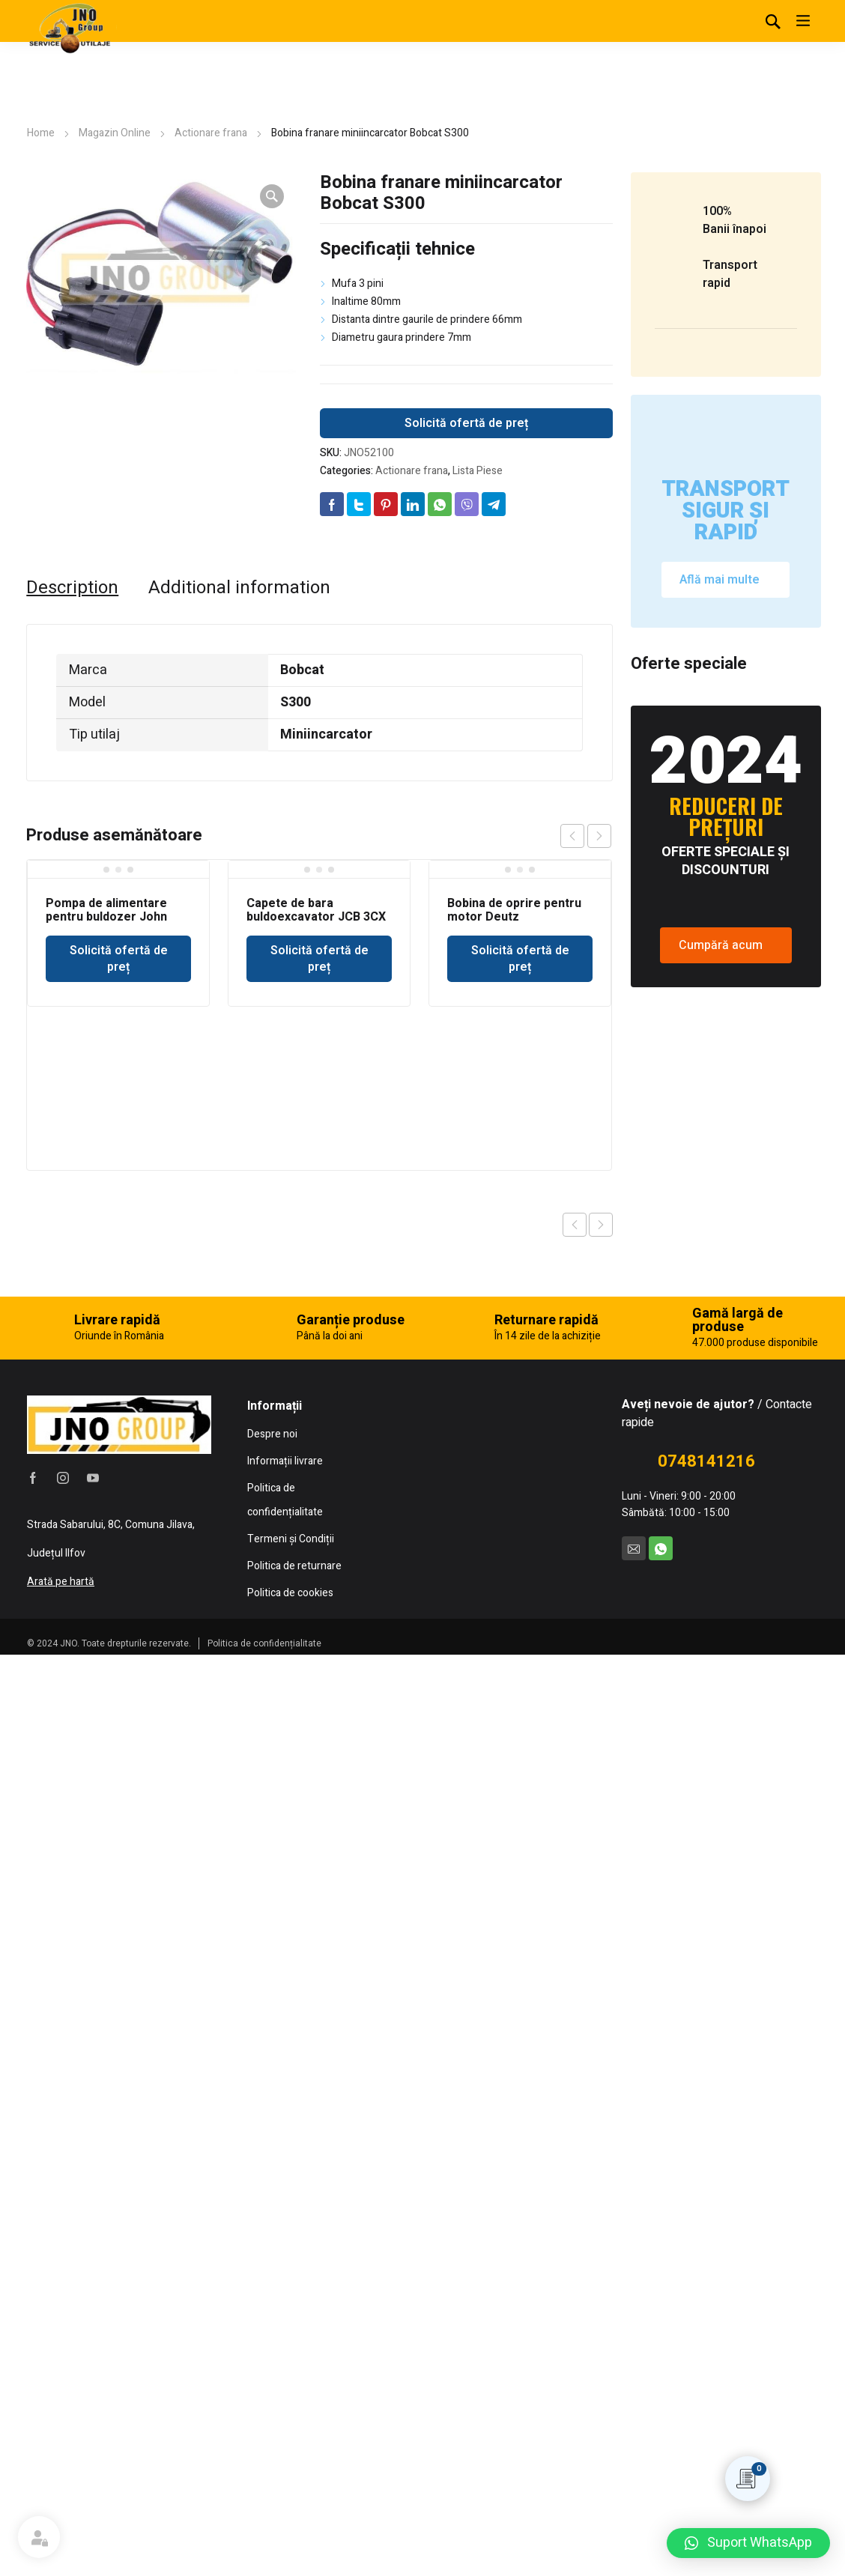 This screenshot has width=845, height=2576. I want to click on Actionare frana, so click(211, 133).